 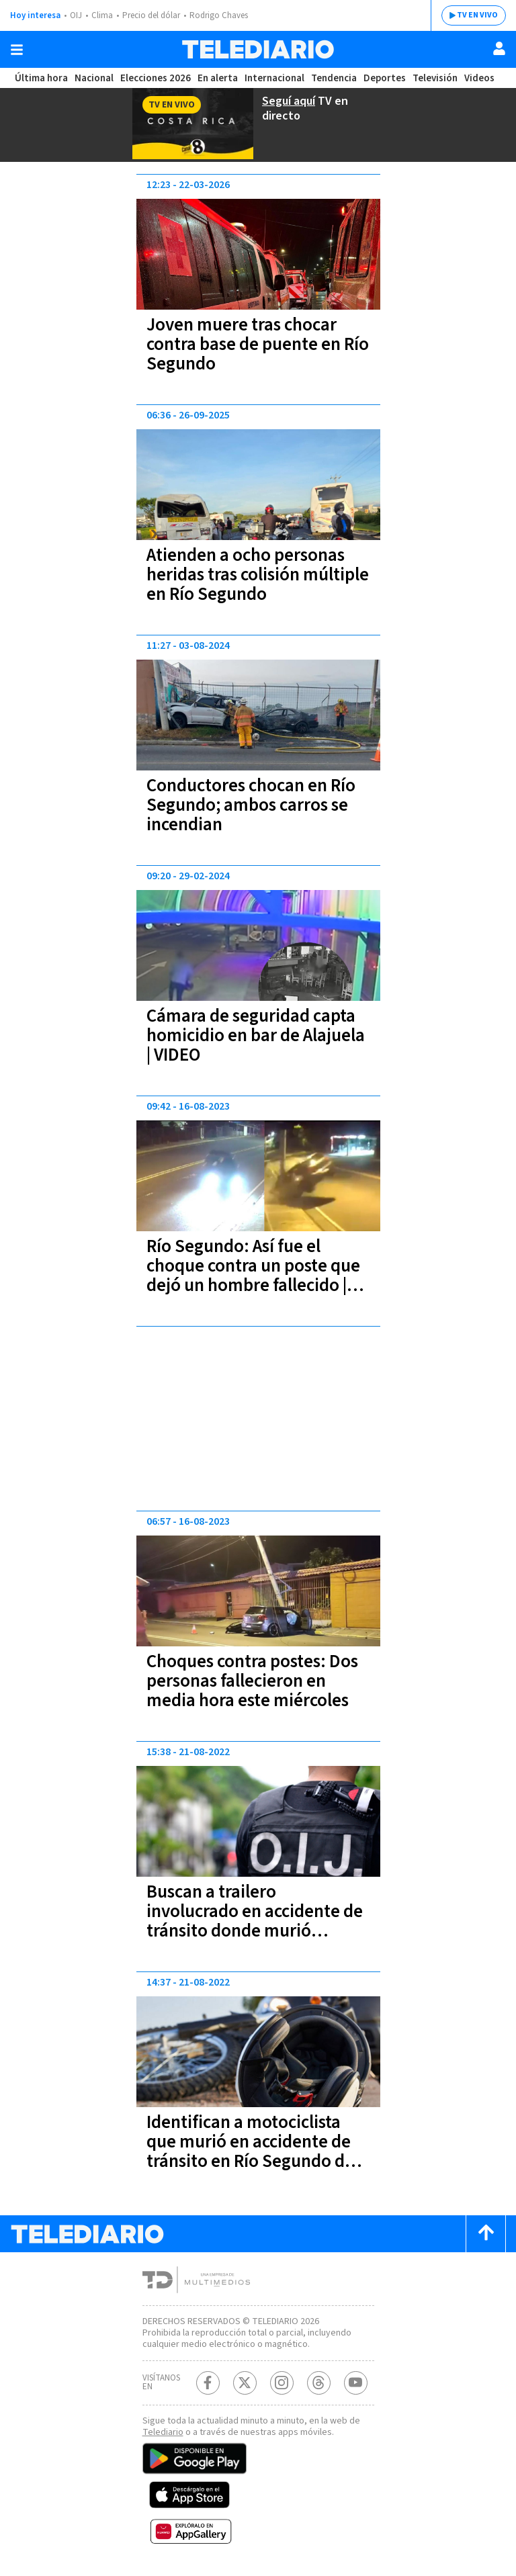 I want to click on Deportes, so click(x=384, y=78).